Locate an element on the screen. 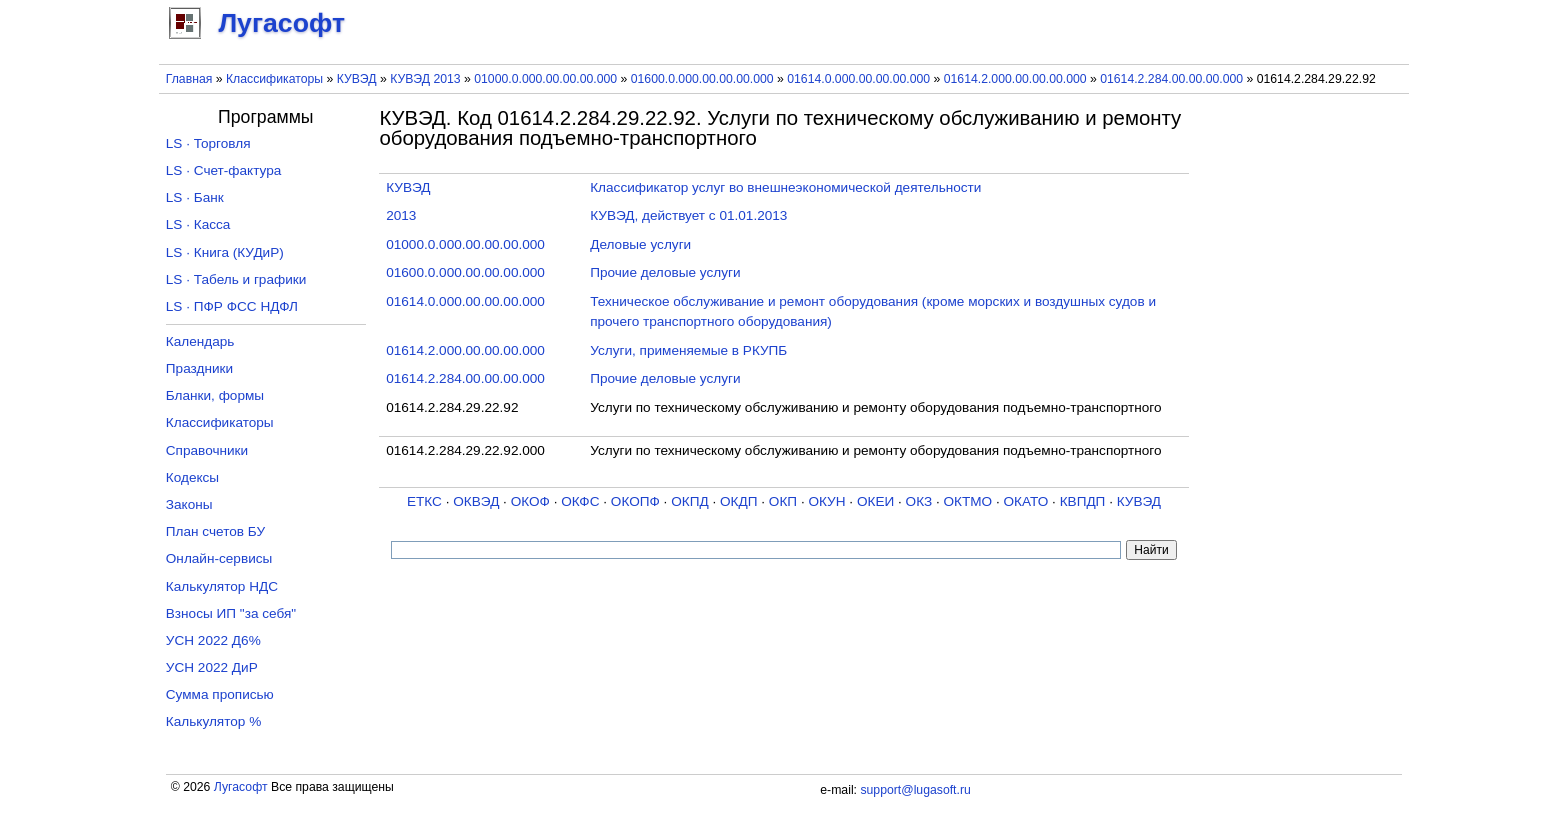 This screenshot has height=819, width=1568. 01600.0.000.00.00.00.000 is located at coordinates (702, 79).